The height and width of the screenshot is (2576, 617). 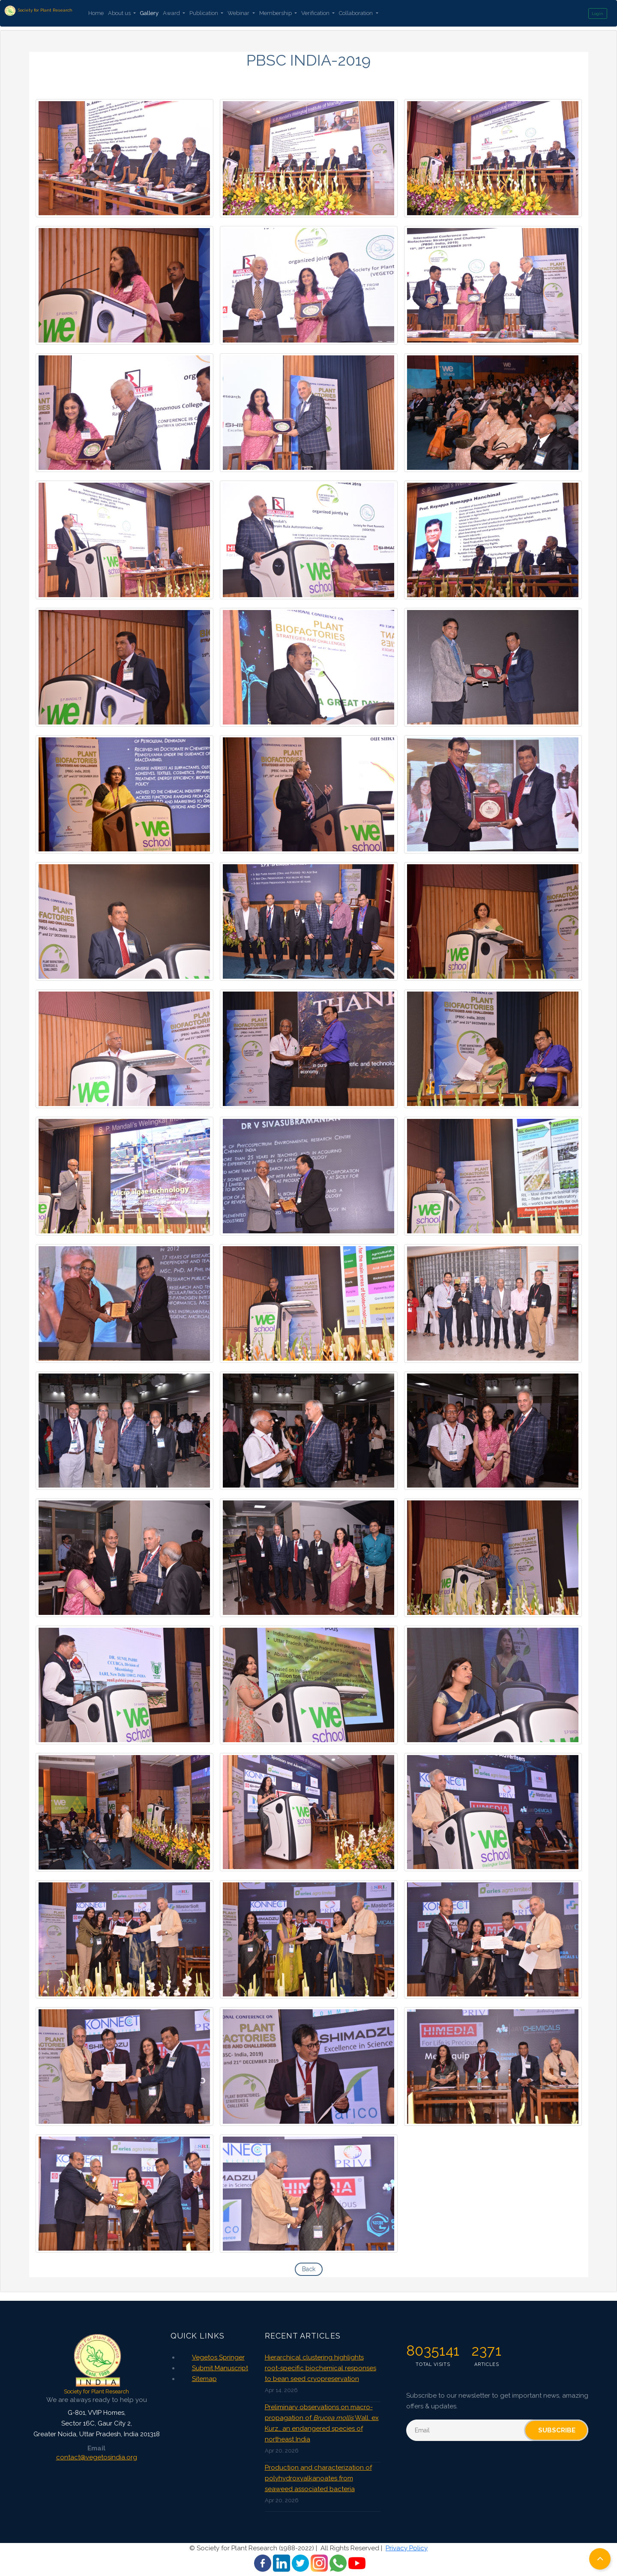 What do you see at coordinates (407, 2548) in the screenshot?
I see `Privacy Policy` at bounding box center [407, 2548].